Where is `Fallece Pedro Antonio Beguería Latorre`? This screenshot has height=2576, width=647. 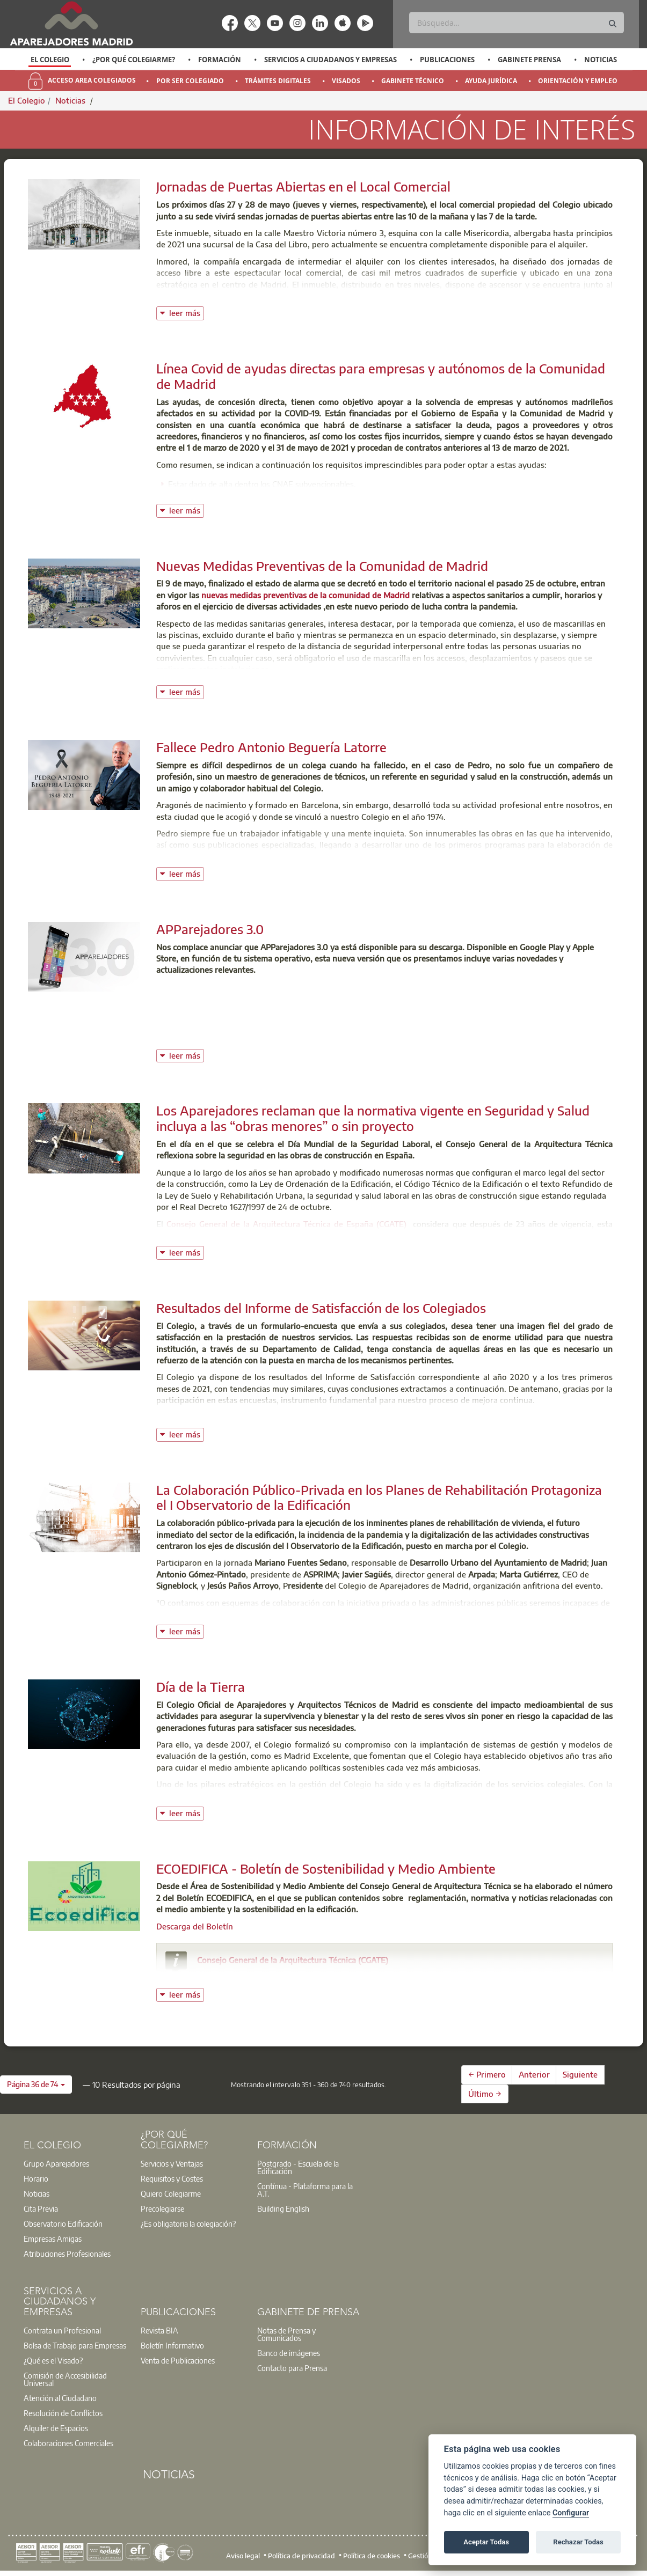 Fallece Pedro Antonio Beguería Latorre is located at coordinates (271, 747).